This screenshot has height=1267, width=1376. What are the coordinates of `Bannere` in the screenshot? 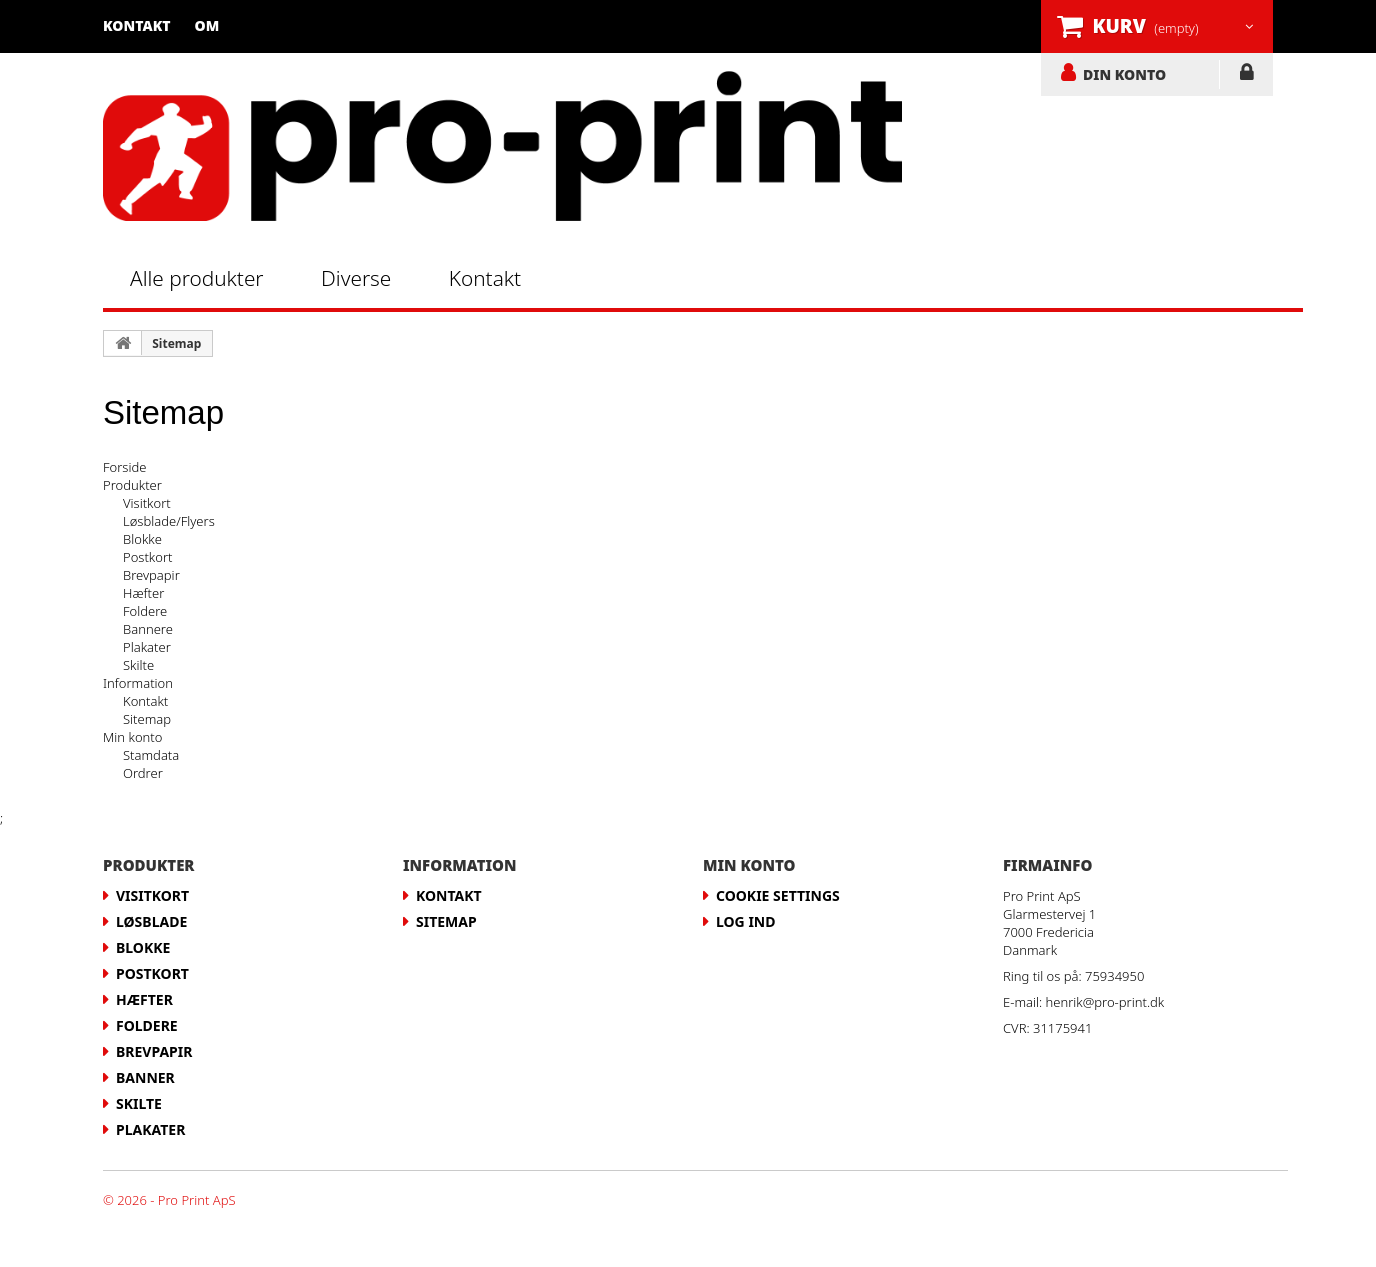 It's located at (148, 629).